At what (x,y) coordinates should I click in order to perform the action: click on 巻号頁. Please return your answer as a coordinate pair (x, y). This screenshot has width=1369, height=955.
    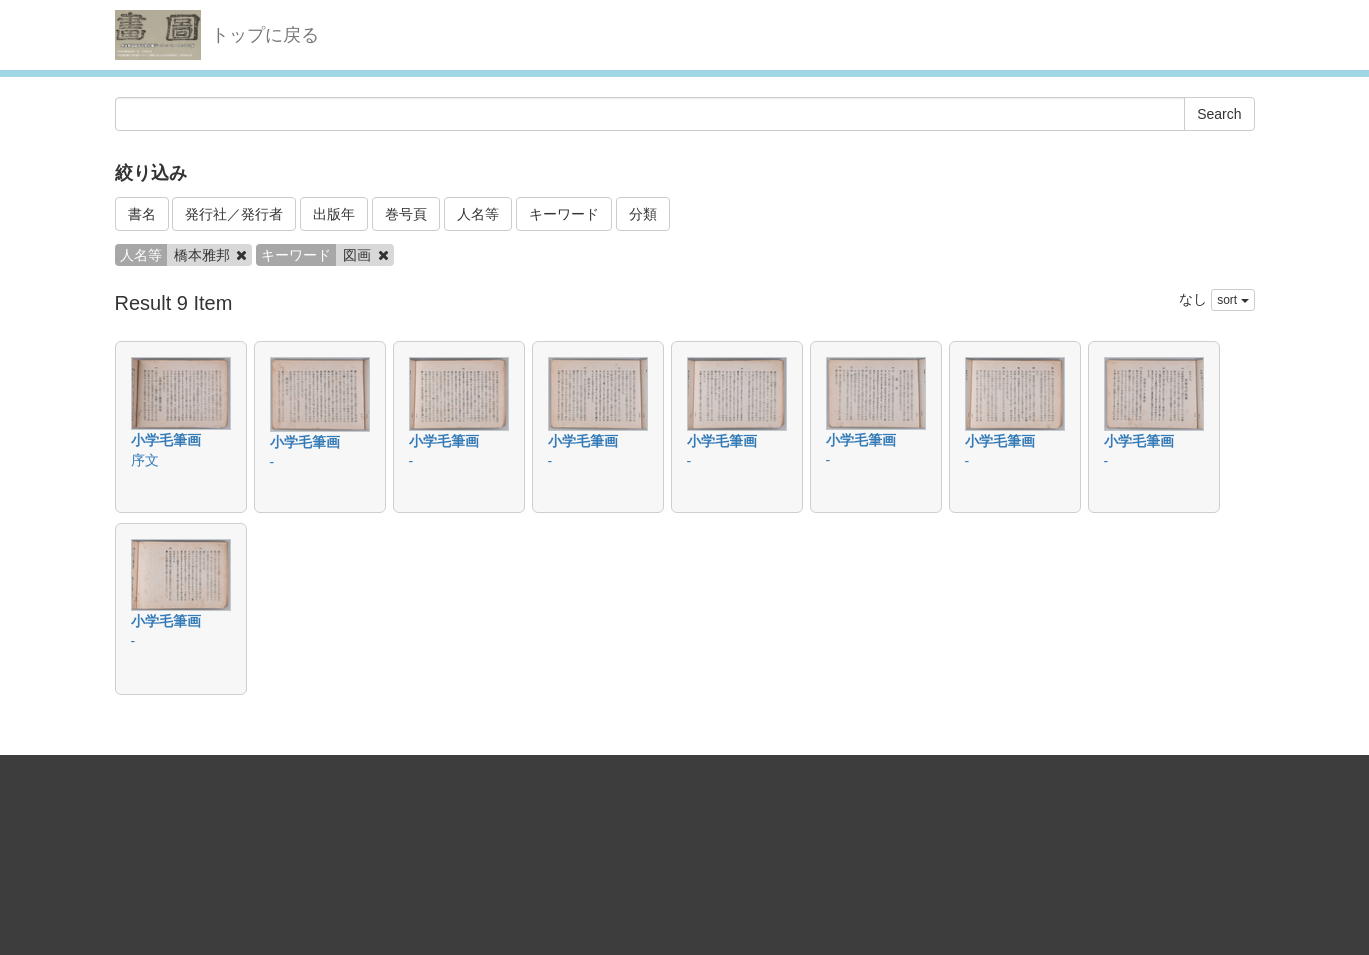
    Looking at the image, I should click on (406, 214).